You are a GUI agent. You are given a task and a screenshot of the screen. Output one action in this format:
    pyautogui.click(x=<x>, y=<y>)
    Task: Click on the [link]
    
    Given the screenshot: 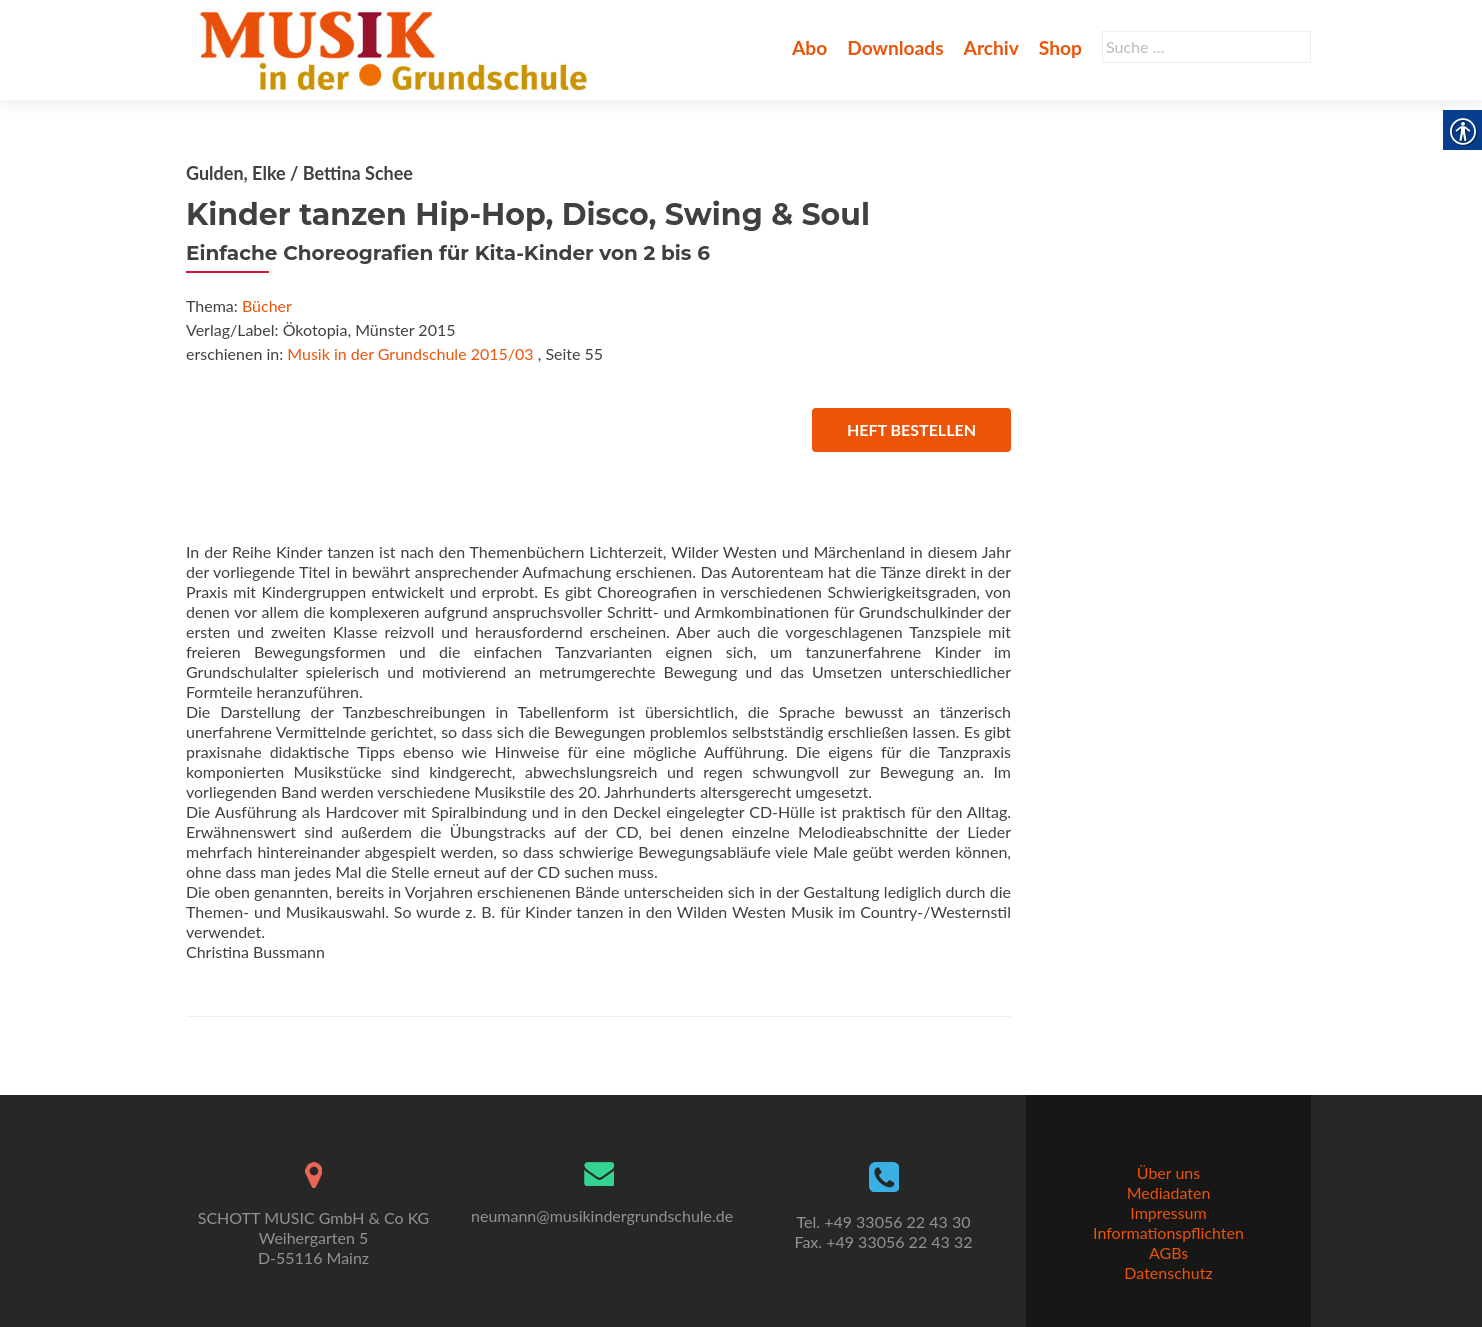 What is the action you would take?
    pyautogui.click(x=397, y=48)
    